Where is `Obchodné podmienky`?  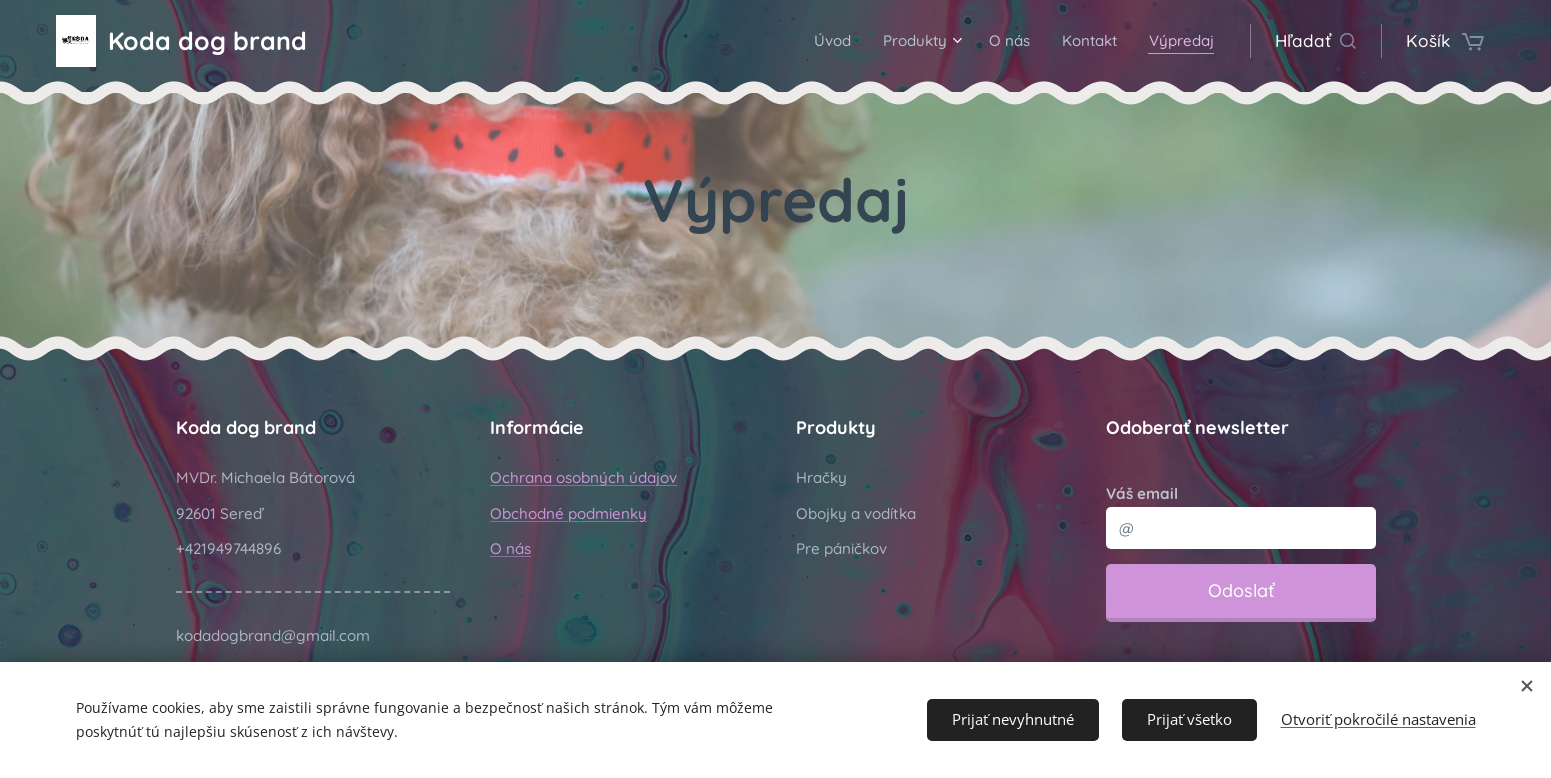 Obchodné podmienky is located at coordinates (568, 513).